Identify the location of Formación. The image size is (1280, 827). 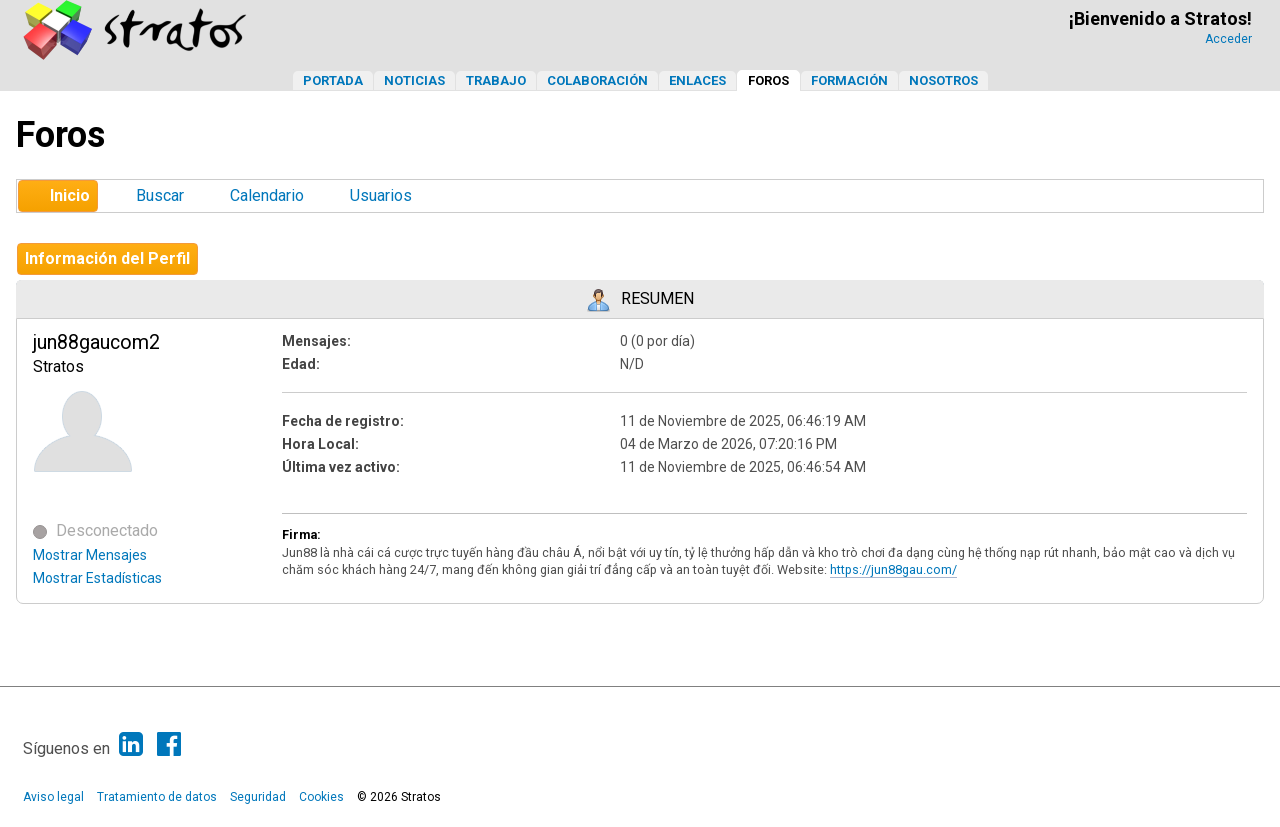
(849, 80).